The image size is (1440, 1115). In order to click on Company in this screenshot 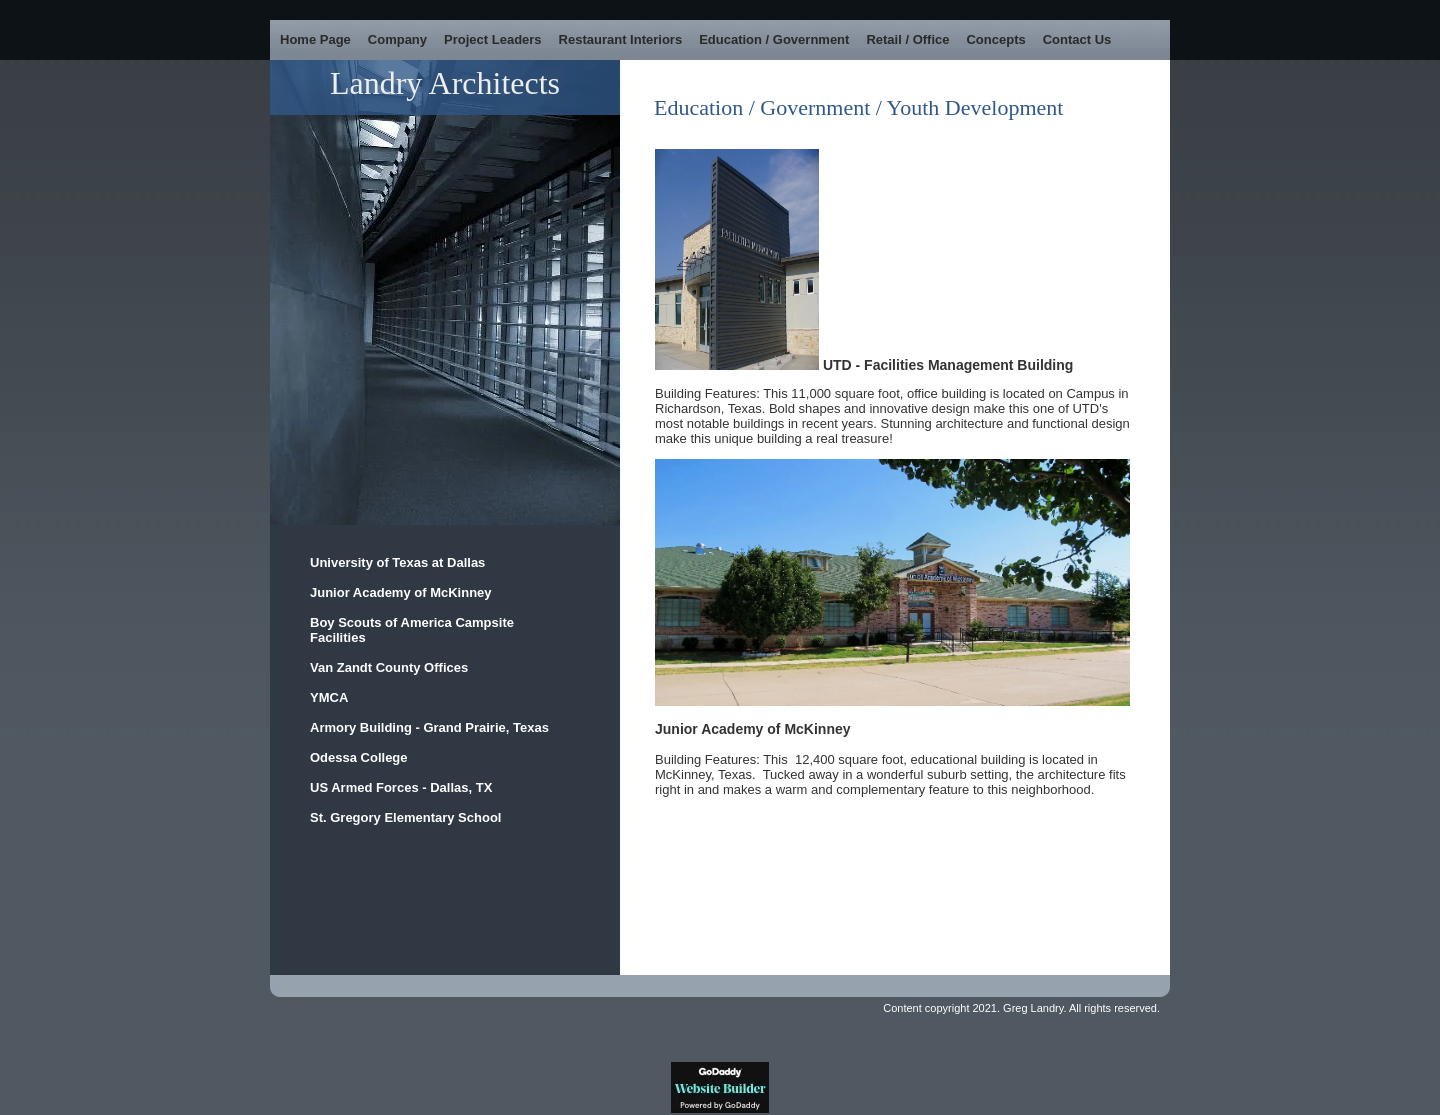, I will do `click(397, 39)`.